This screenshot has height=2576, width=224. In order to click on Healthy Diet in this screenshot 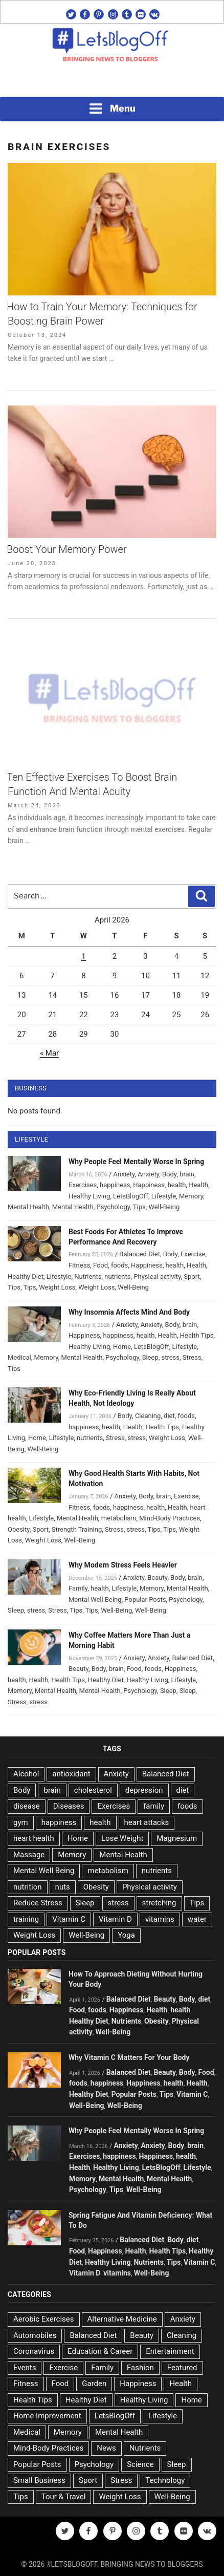, I will do `click(25, 1276)`.